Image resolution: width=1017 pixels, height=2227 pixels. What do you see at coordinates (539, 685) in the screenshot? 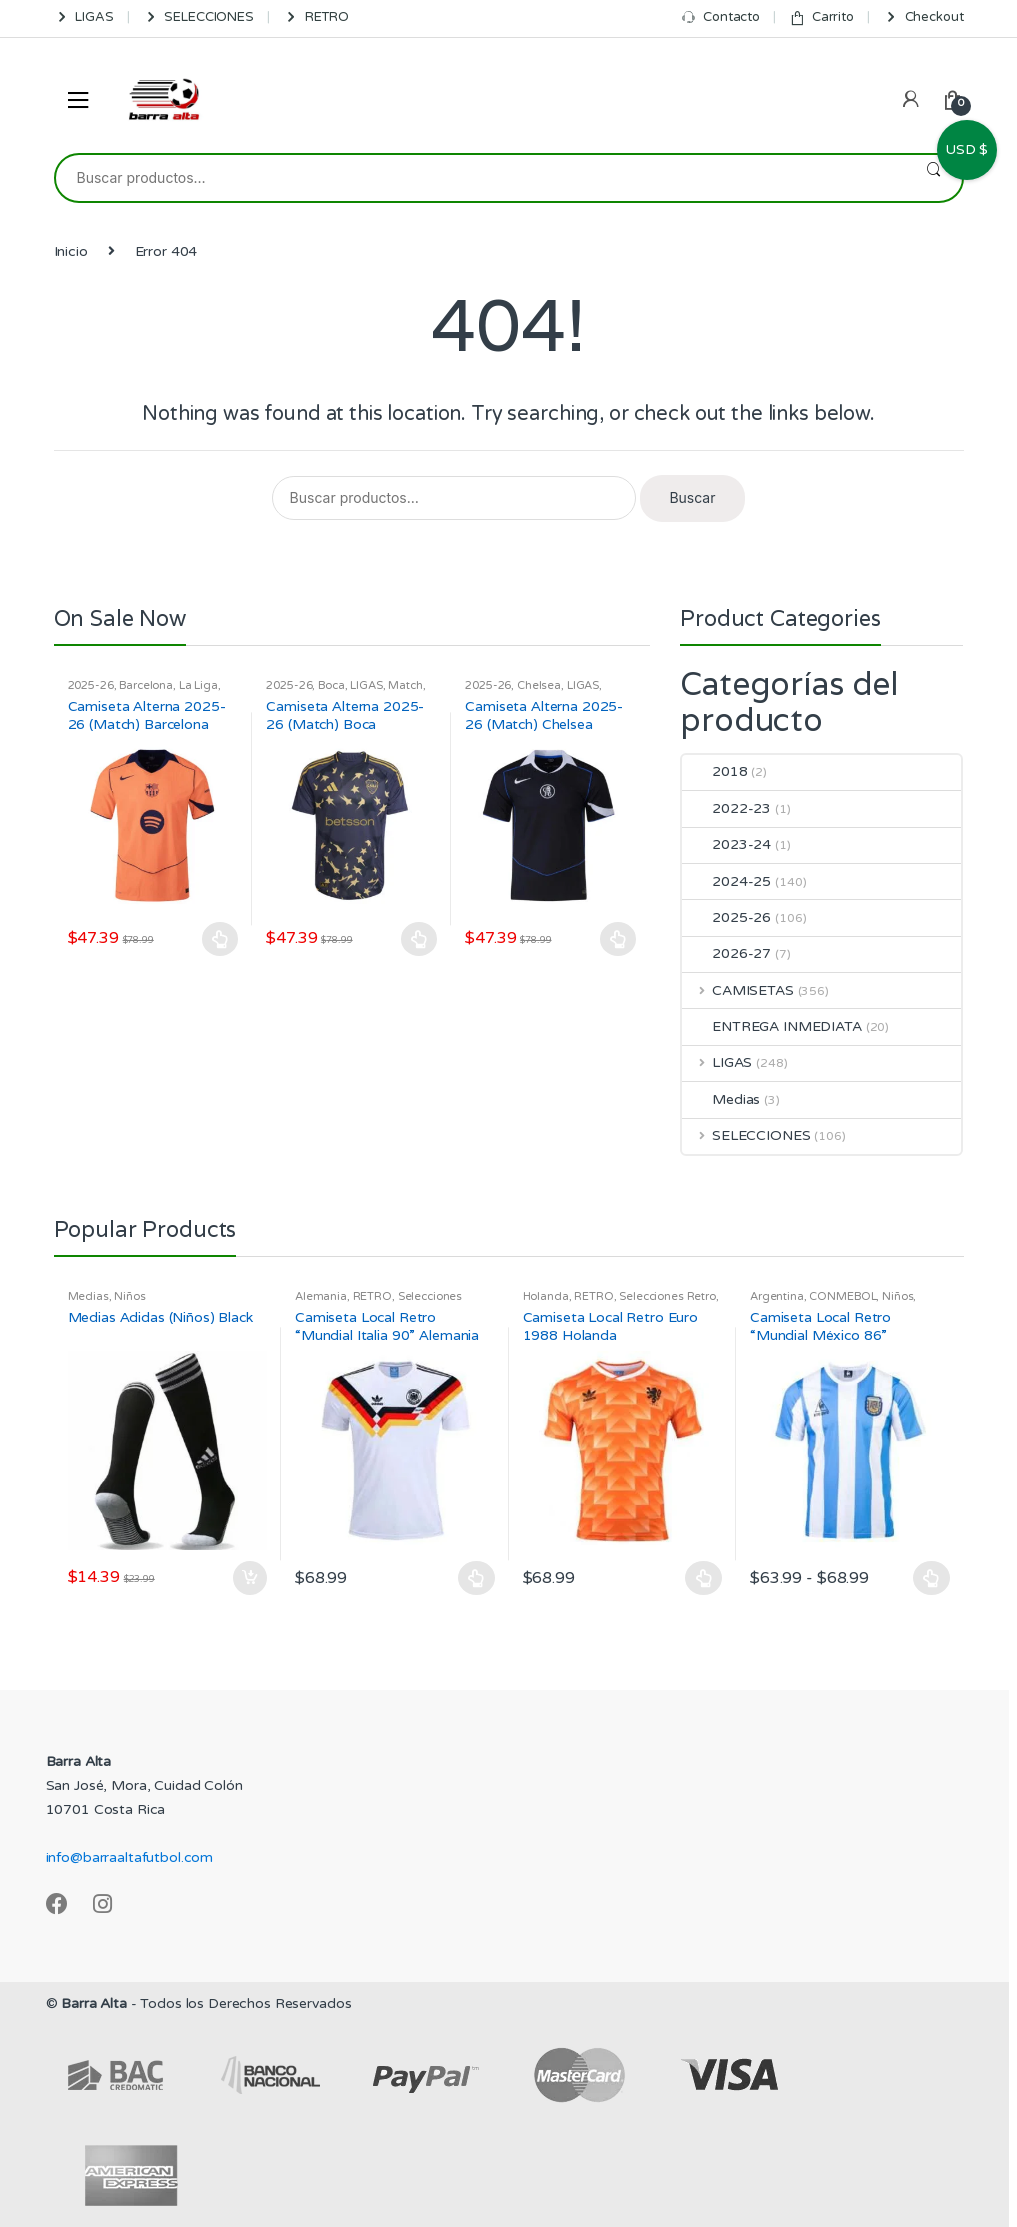
I see `Chelsea` at bounding box center [539, 685].